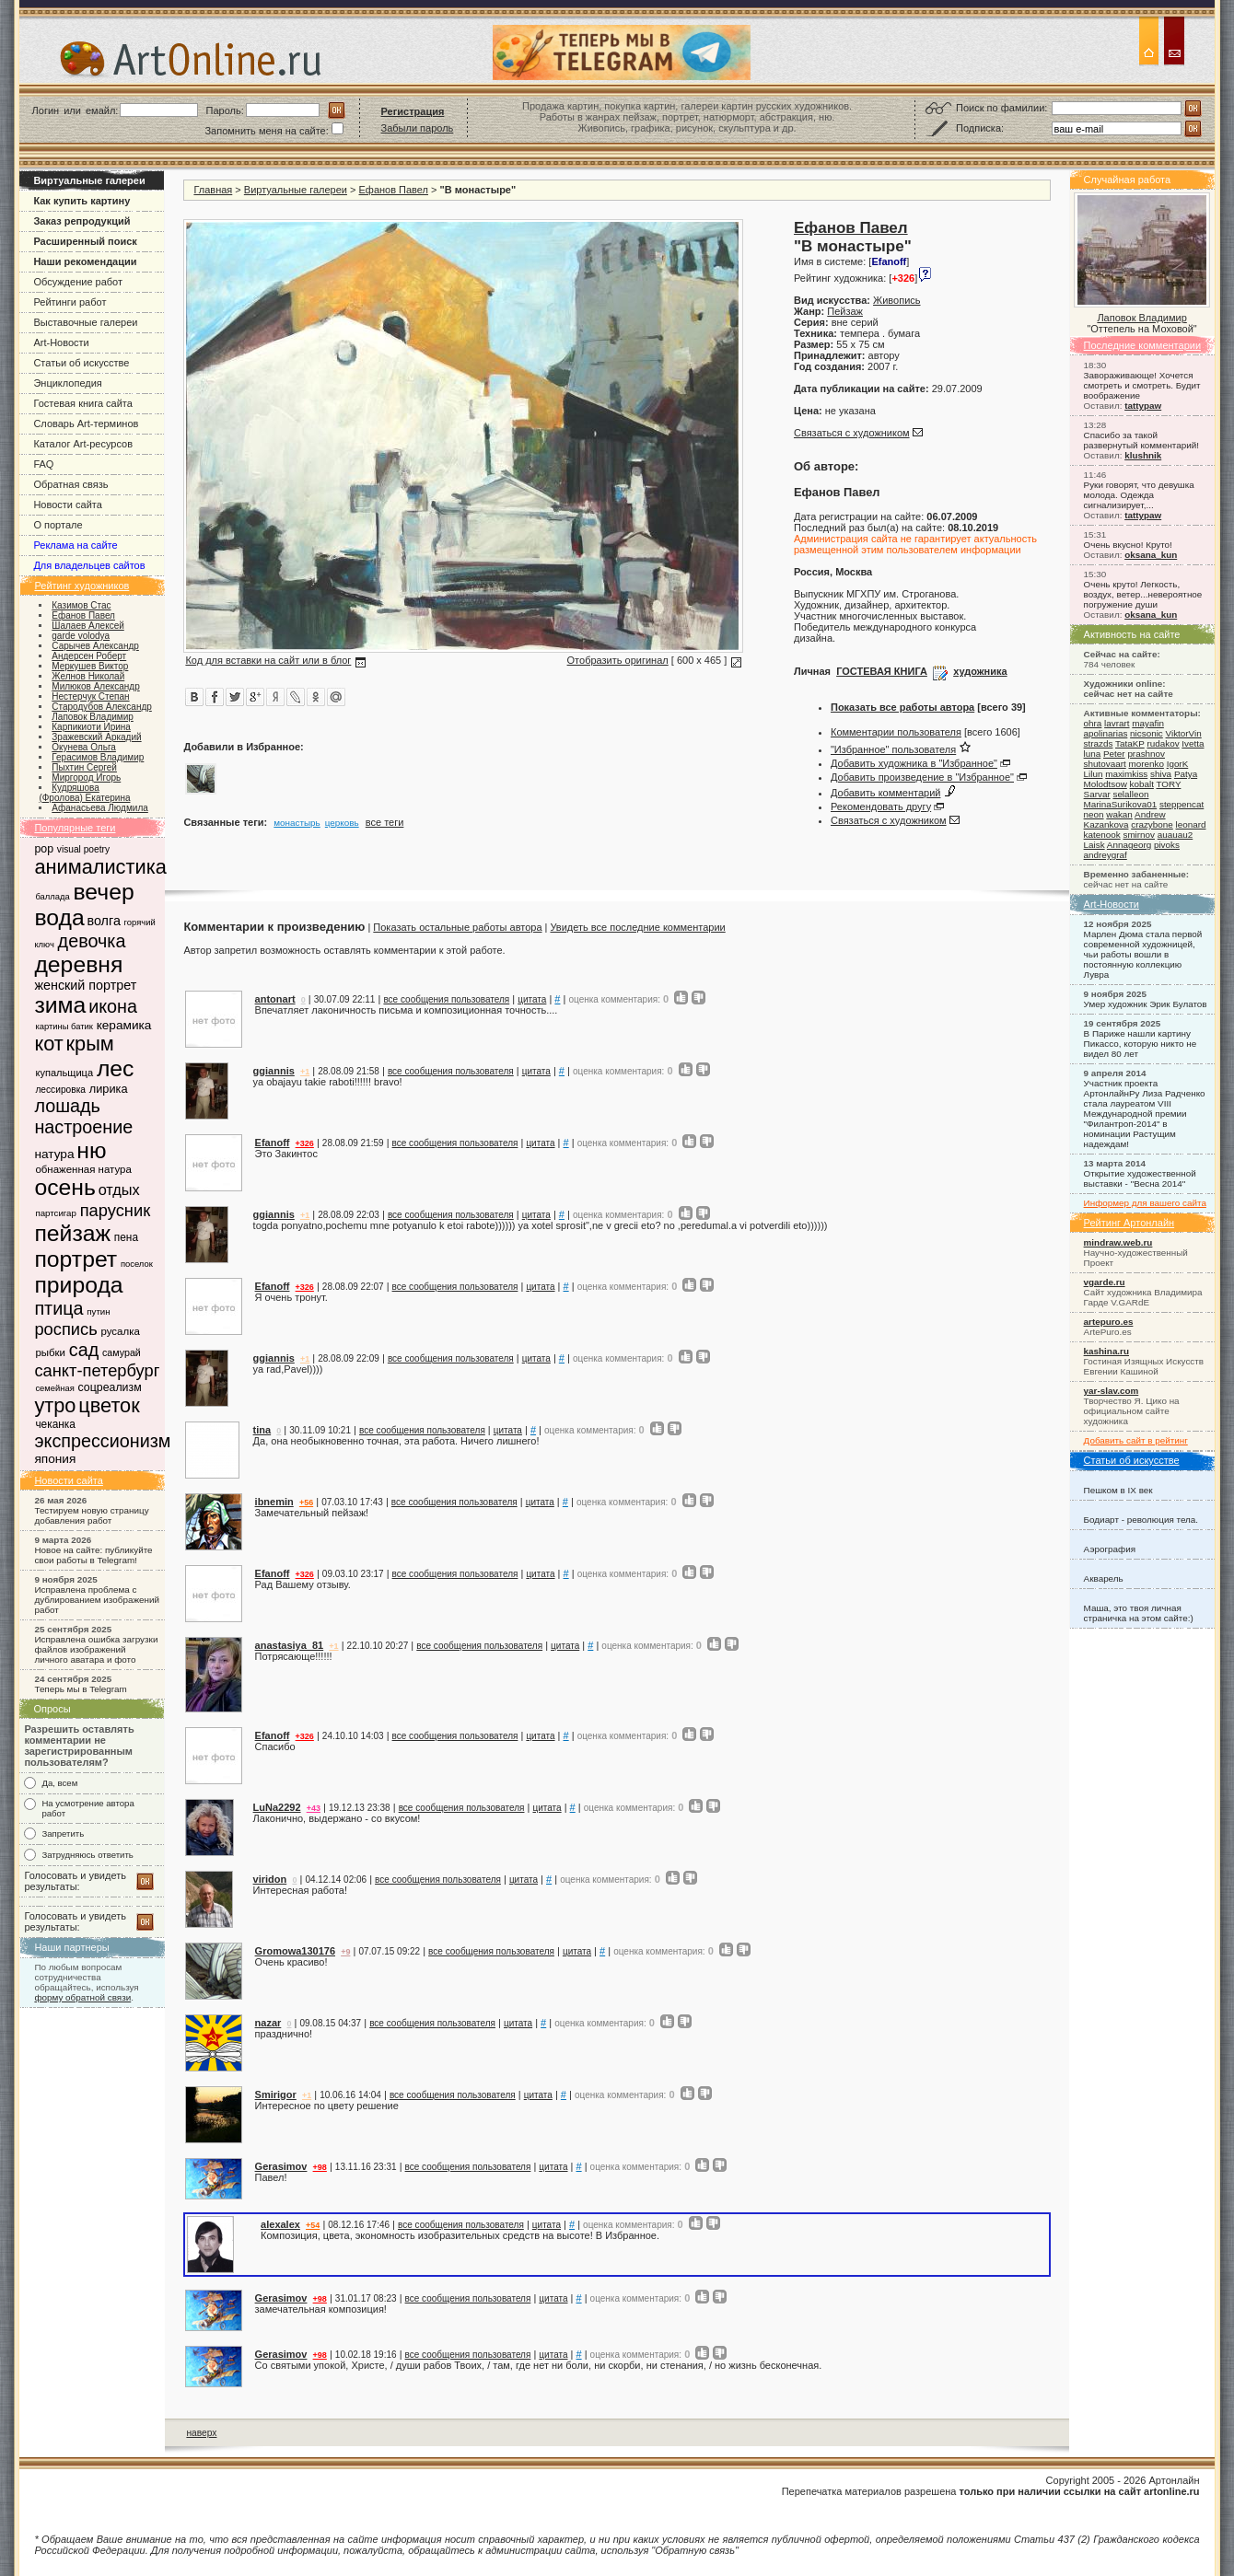  What do you see at coordinates (212, 189) in the screenshot?
I see `Главная` at bounding box center [212, 189].